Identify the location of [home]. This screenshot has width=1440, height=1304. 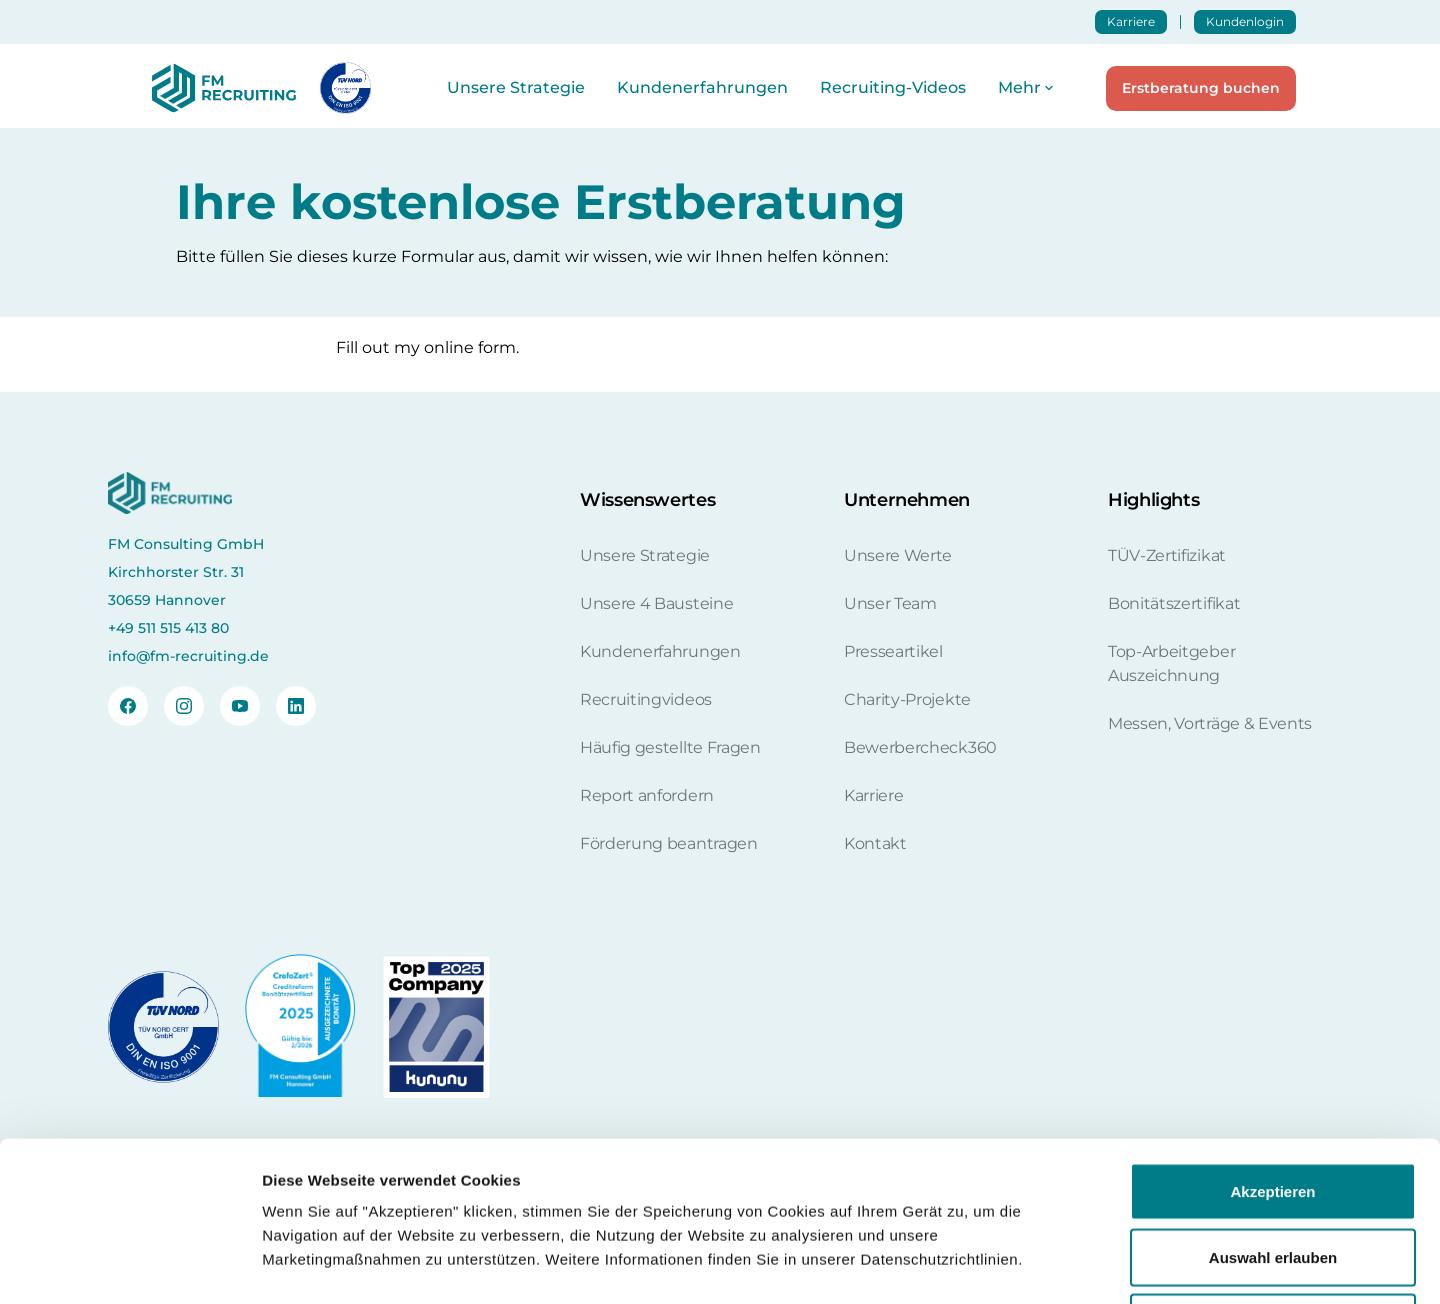
(220, 88).